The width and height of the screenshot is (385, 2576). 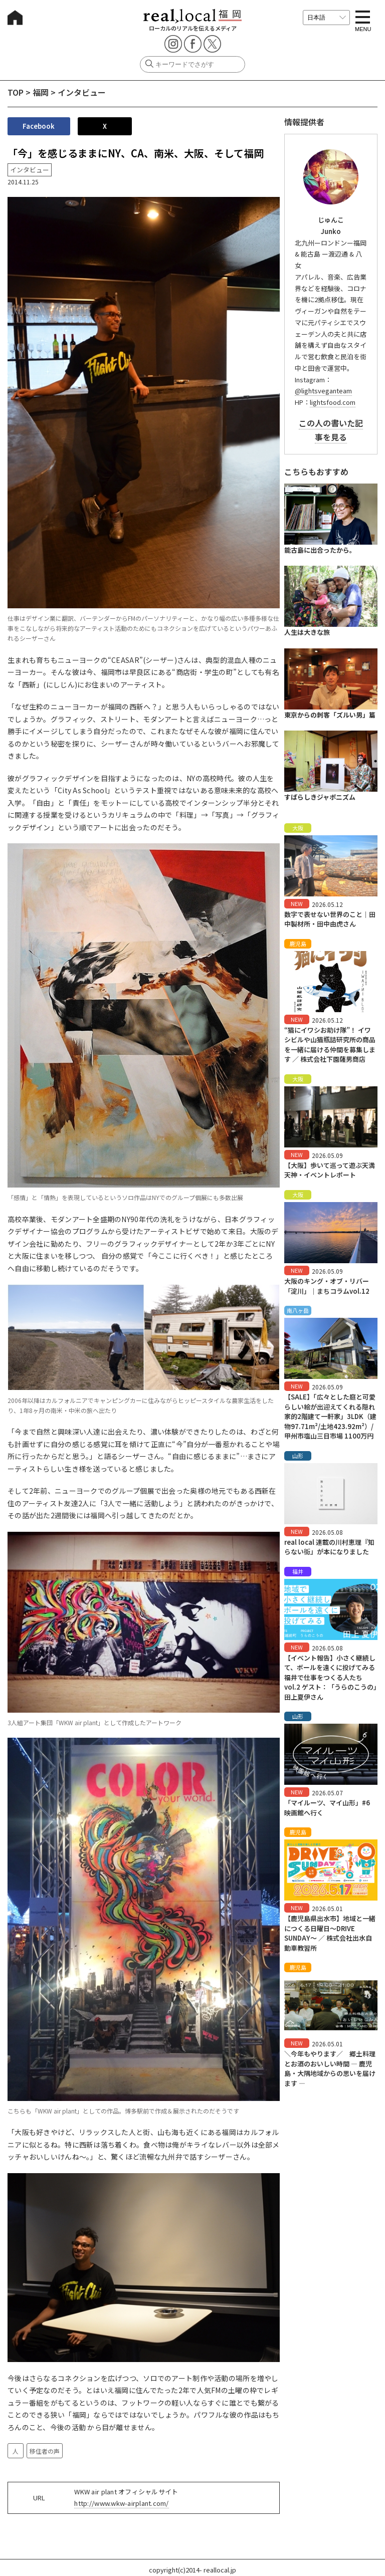 What do you see at coordinates (307, 632) in the screenshot?
I see `人生は大きな旅` at bounding box center [307, 632].